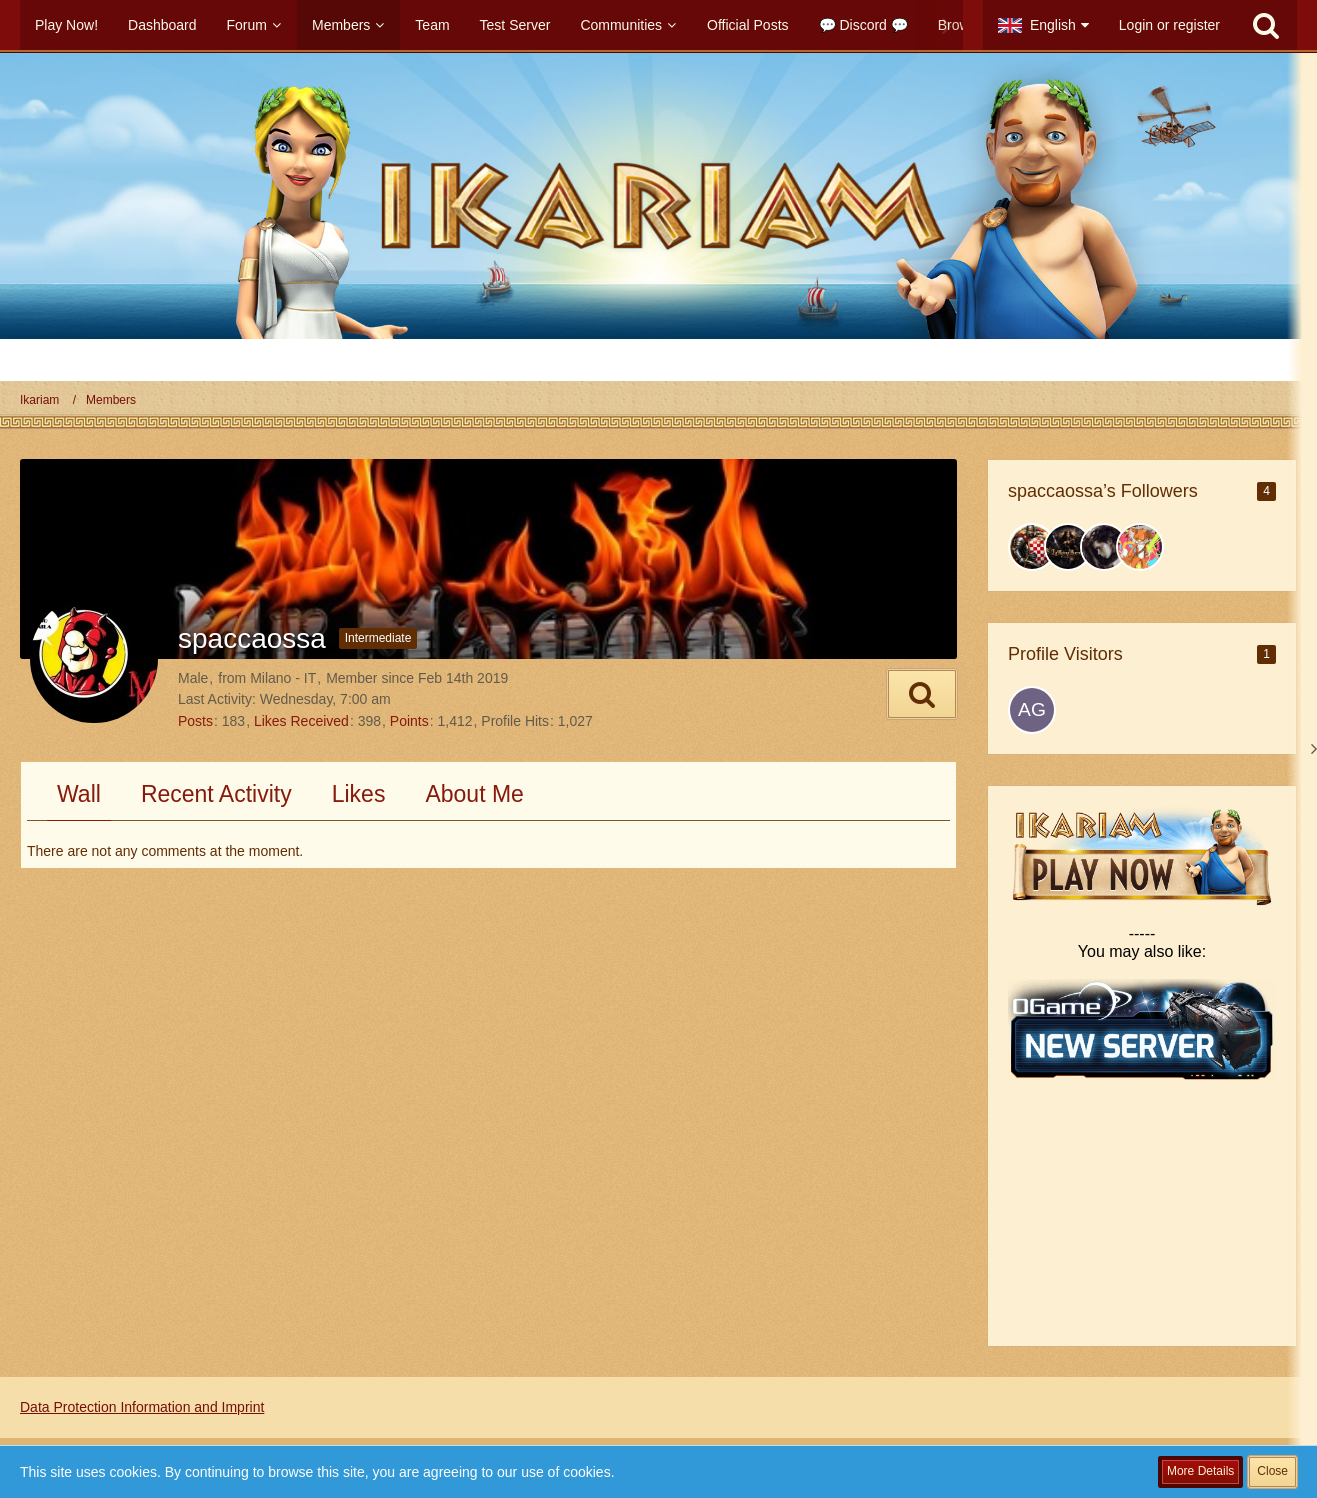  What do you see at coordinates (409, 721) in the screenshot?
I see `Points` at bounding box center [409, 721].